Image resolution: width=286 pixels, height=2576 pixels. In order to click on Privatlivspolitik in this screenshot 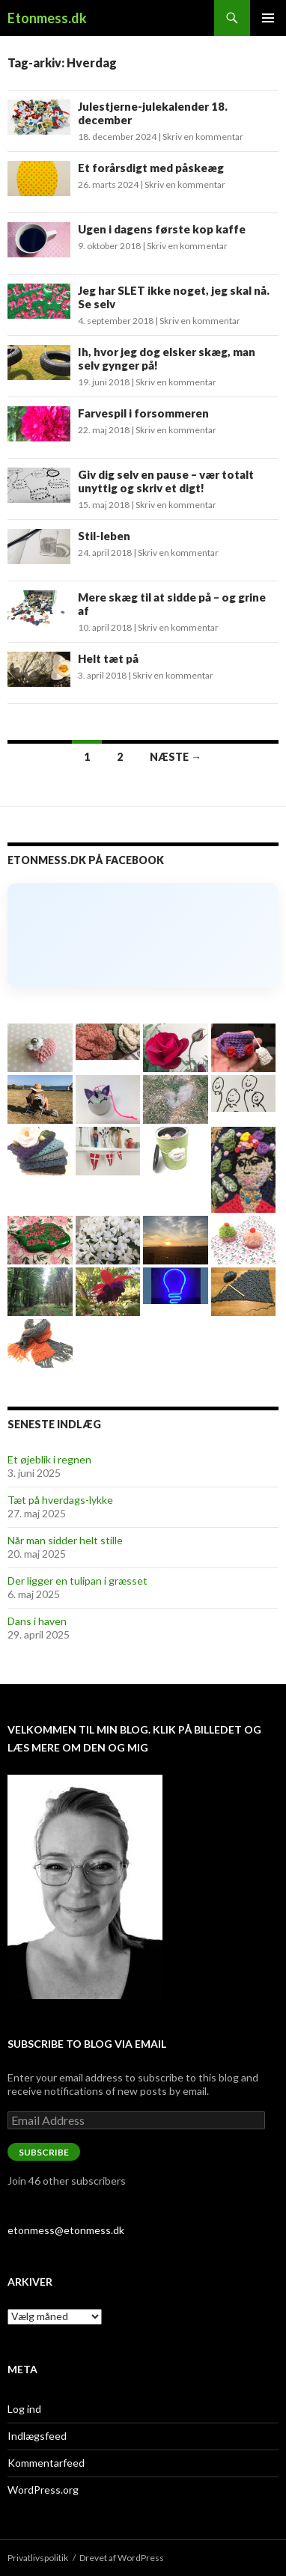, I will do `click(37, 2557)`.